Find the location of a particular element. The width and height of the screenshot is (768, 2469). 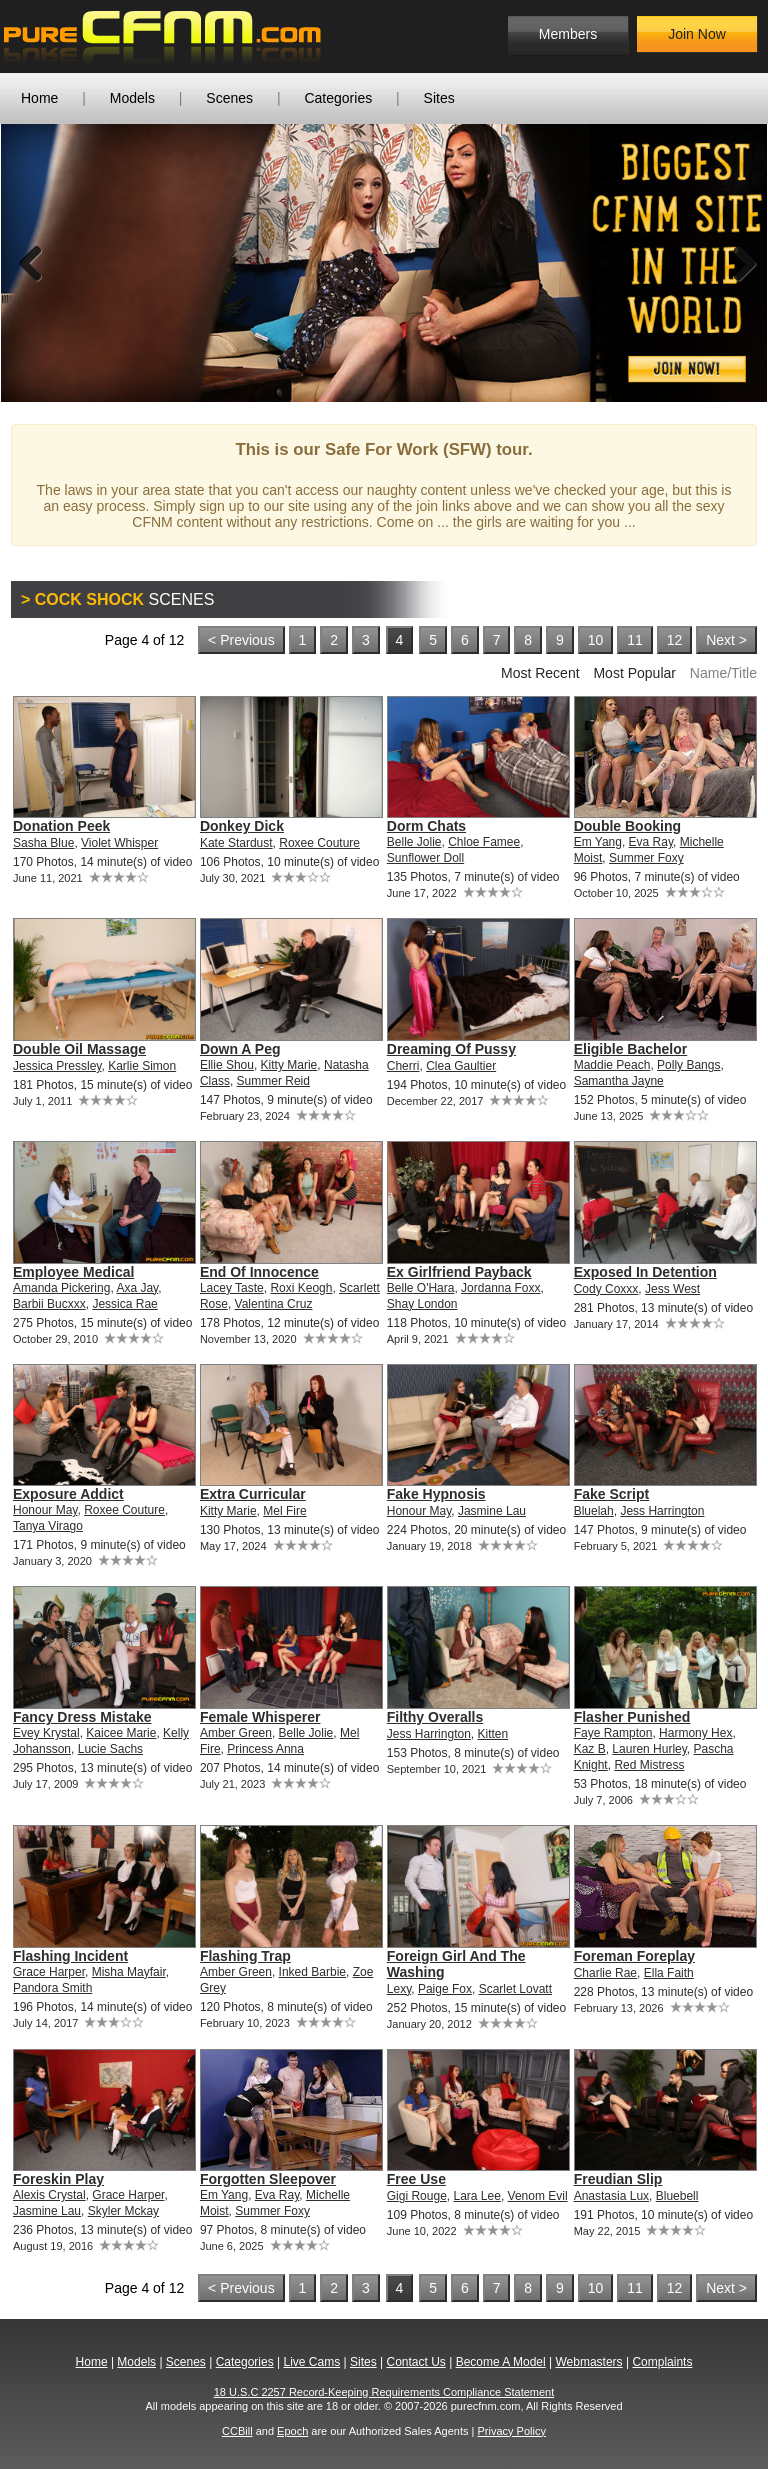

Previous is located at coordinates (31, 263).